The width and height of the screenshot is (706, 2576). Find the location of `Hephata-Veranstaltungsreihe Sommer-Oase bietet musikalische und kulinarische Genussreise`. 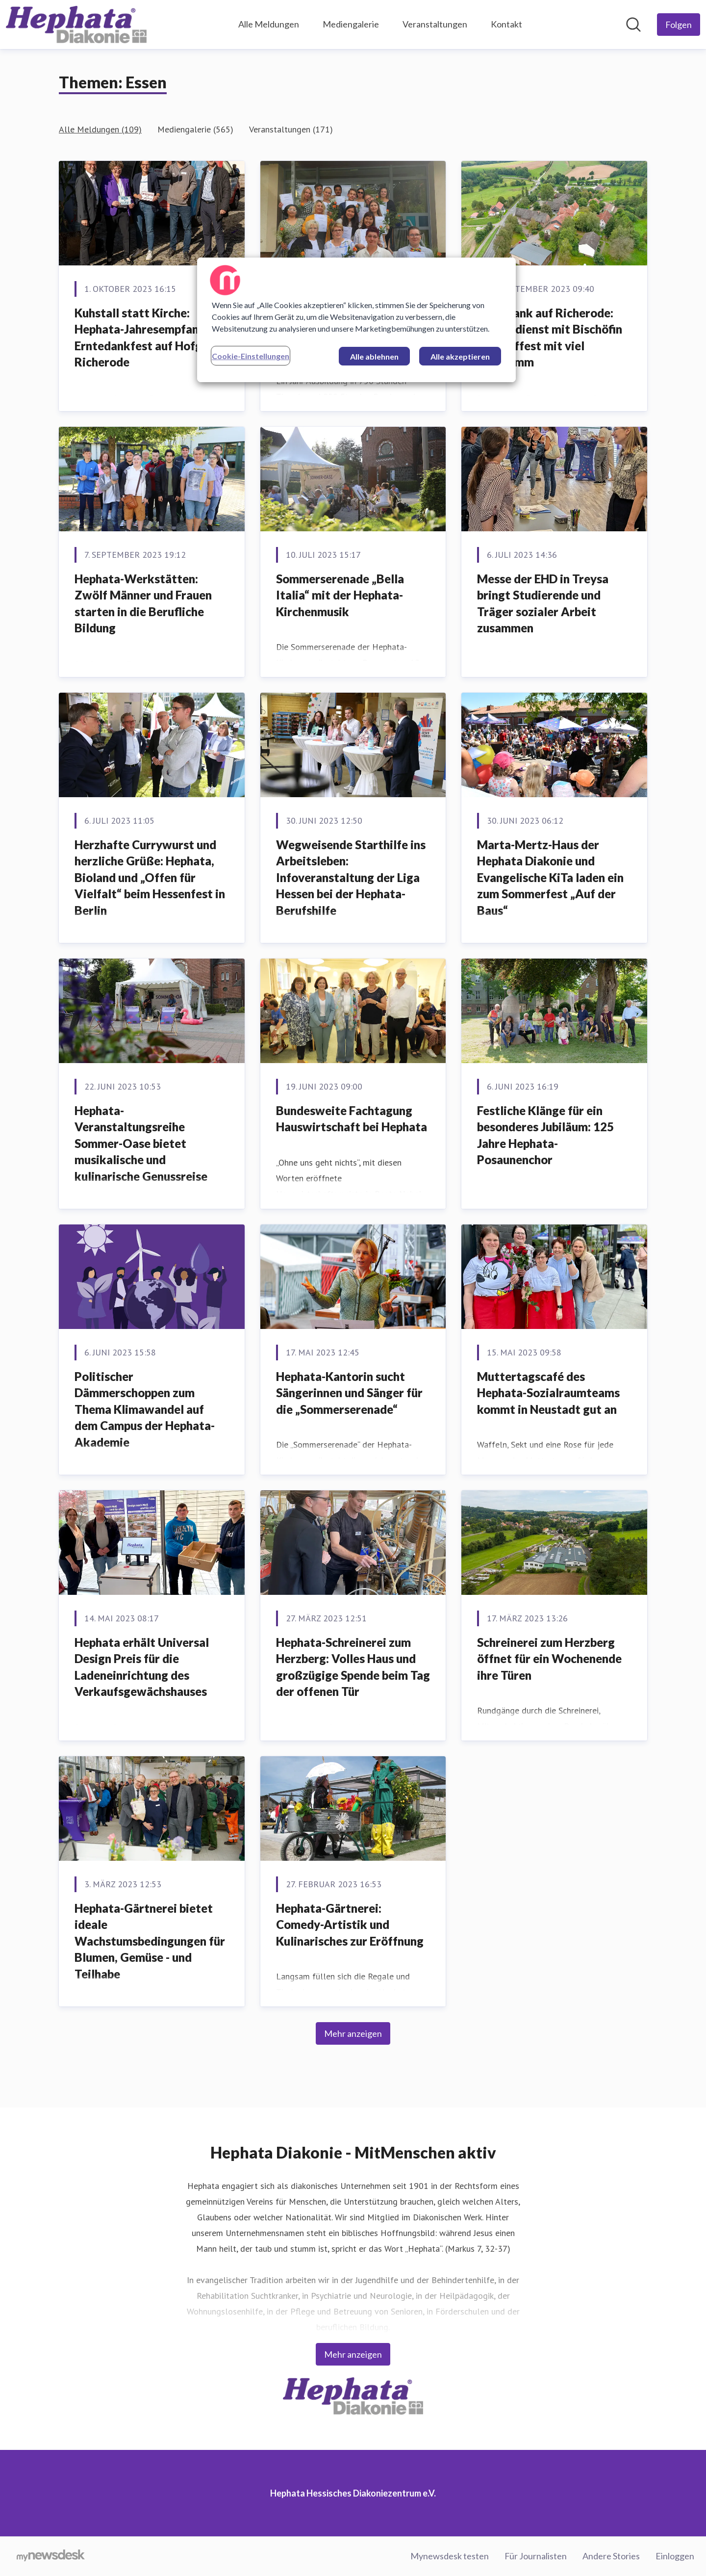

Hephata-Veranstaltungsreihe Sommer-Oase bietet musikalische und kulinarische Genussreise is located at coordinates (141, 1143).